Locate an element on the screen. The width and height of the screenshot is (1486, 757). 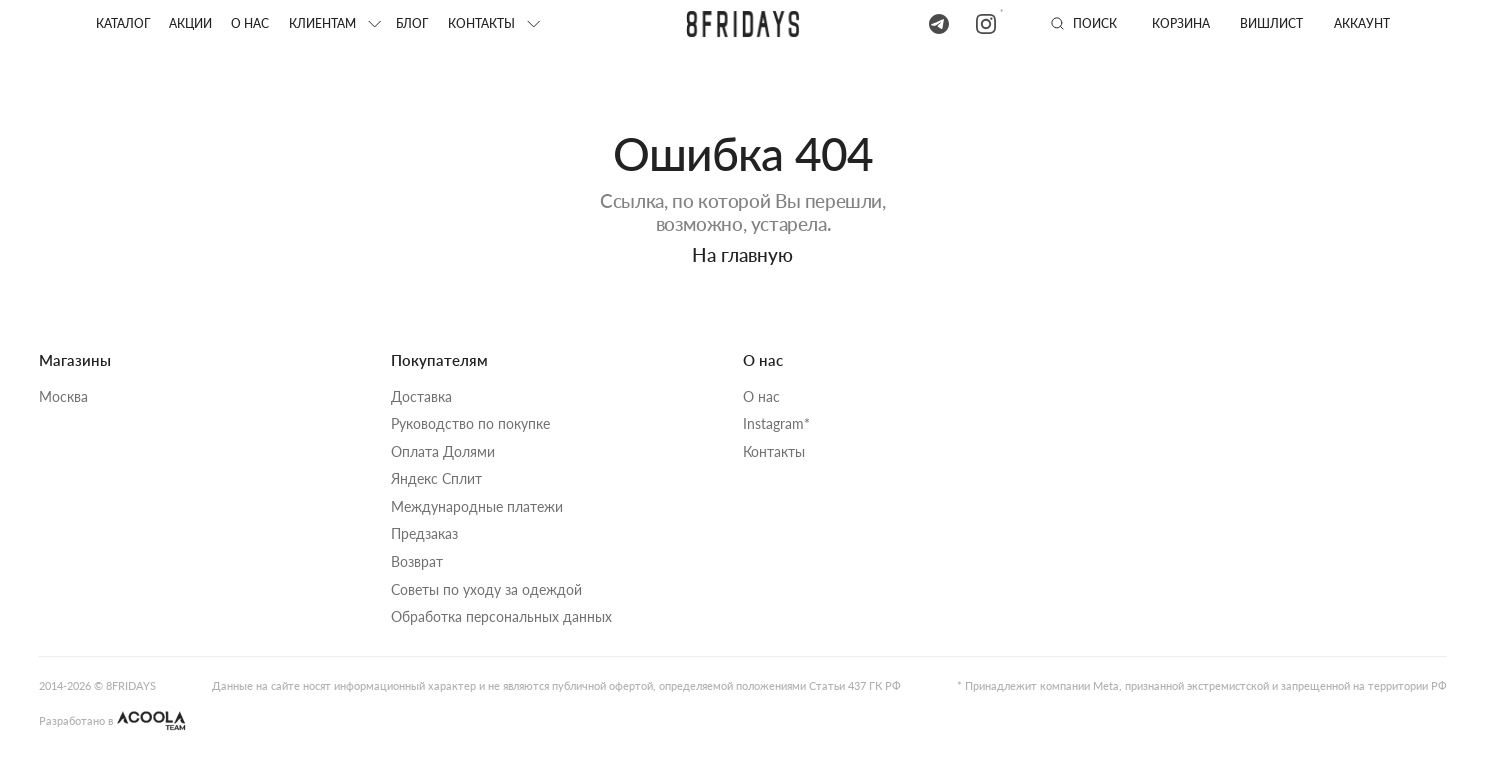
Руководство по покупке is located at coordinates (470, 424).